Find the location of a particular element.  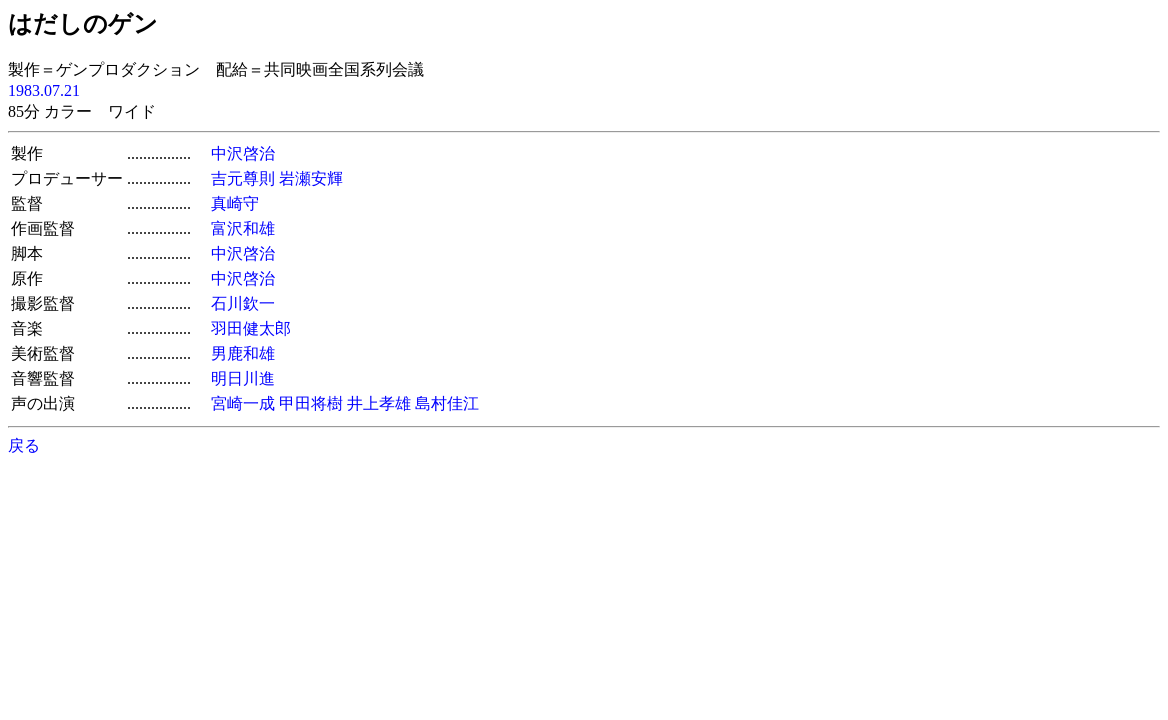

島村佳江 is located at coordinates (447, 403).